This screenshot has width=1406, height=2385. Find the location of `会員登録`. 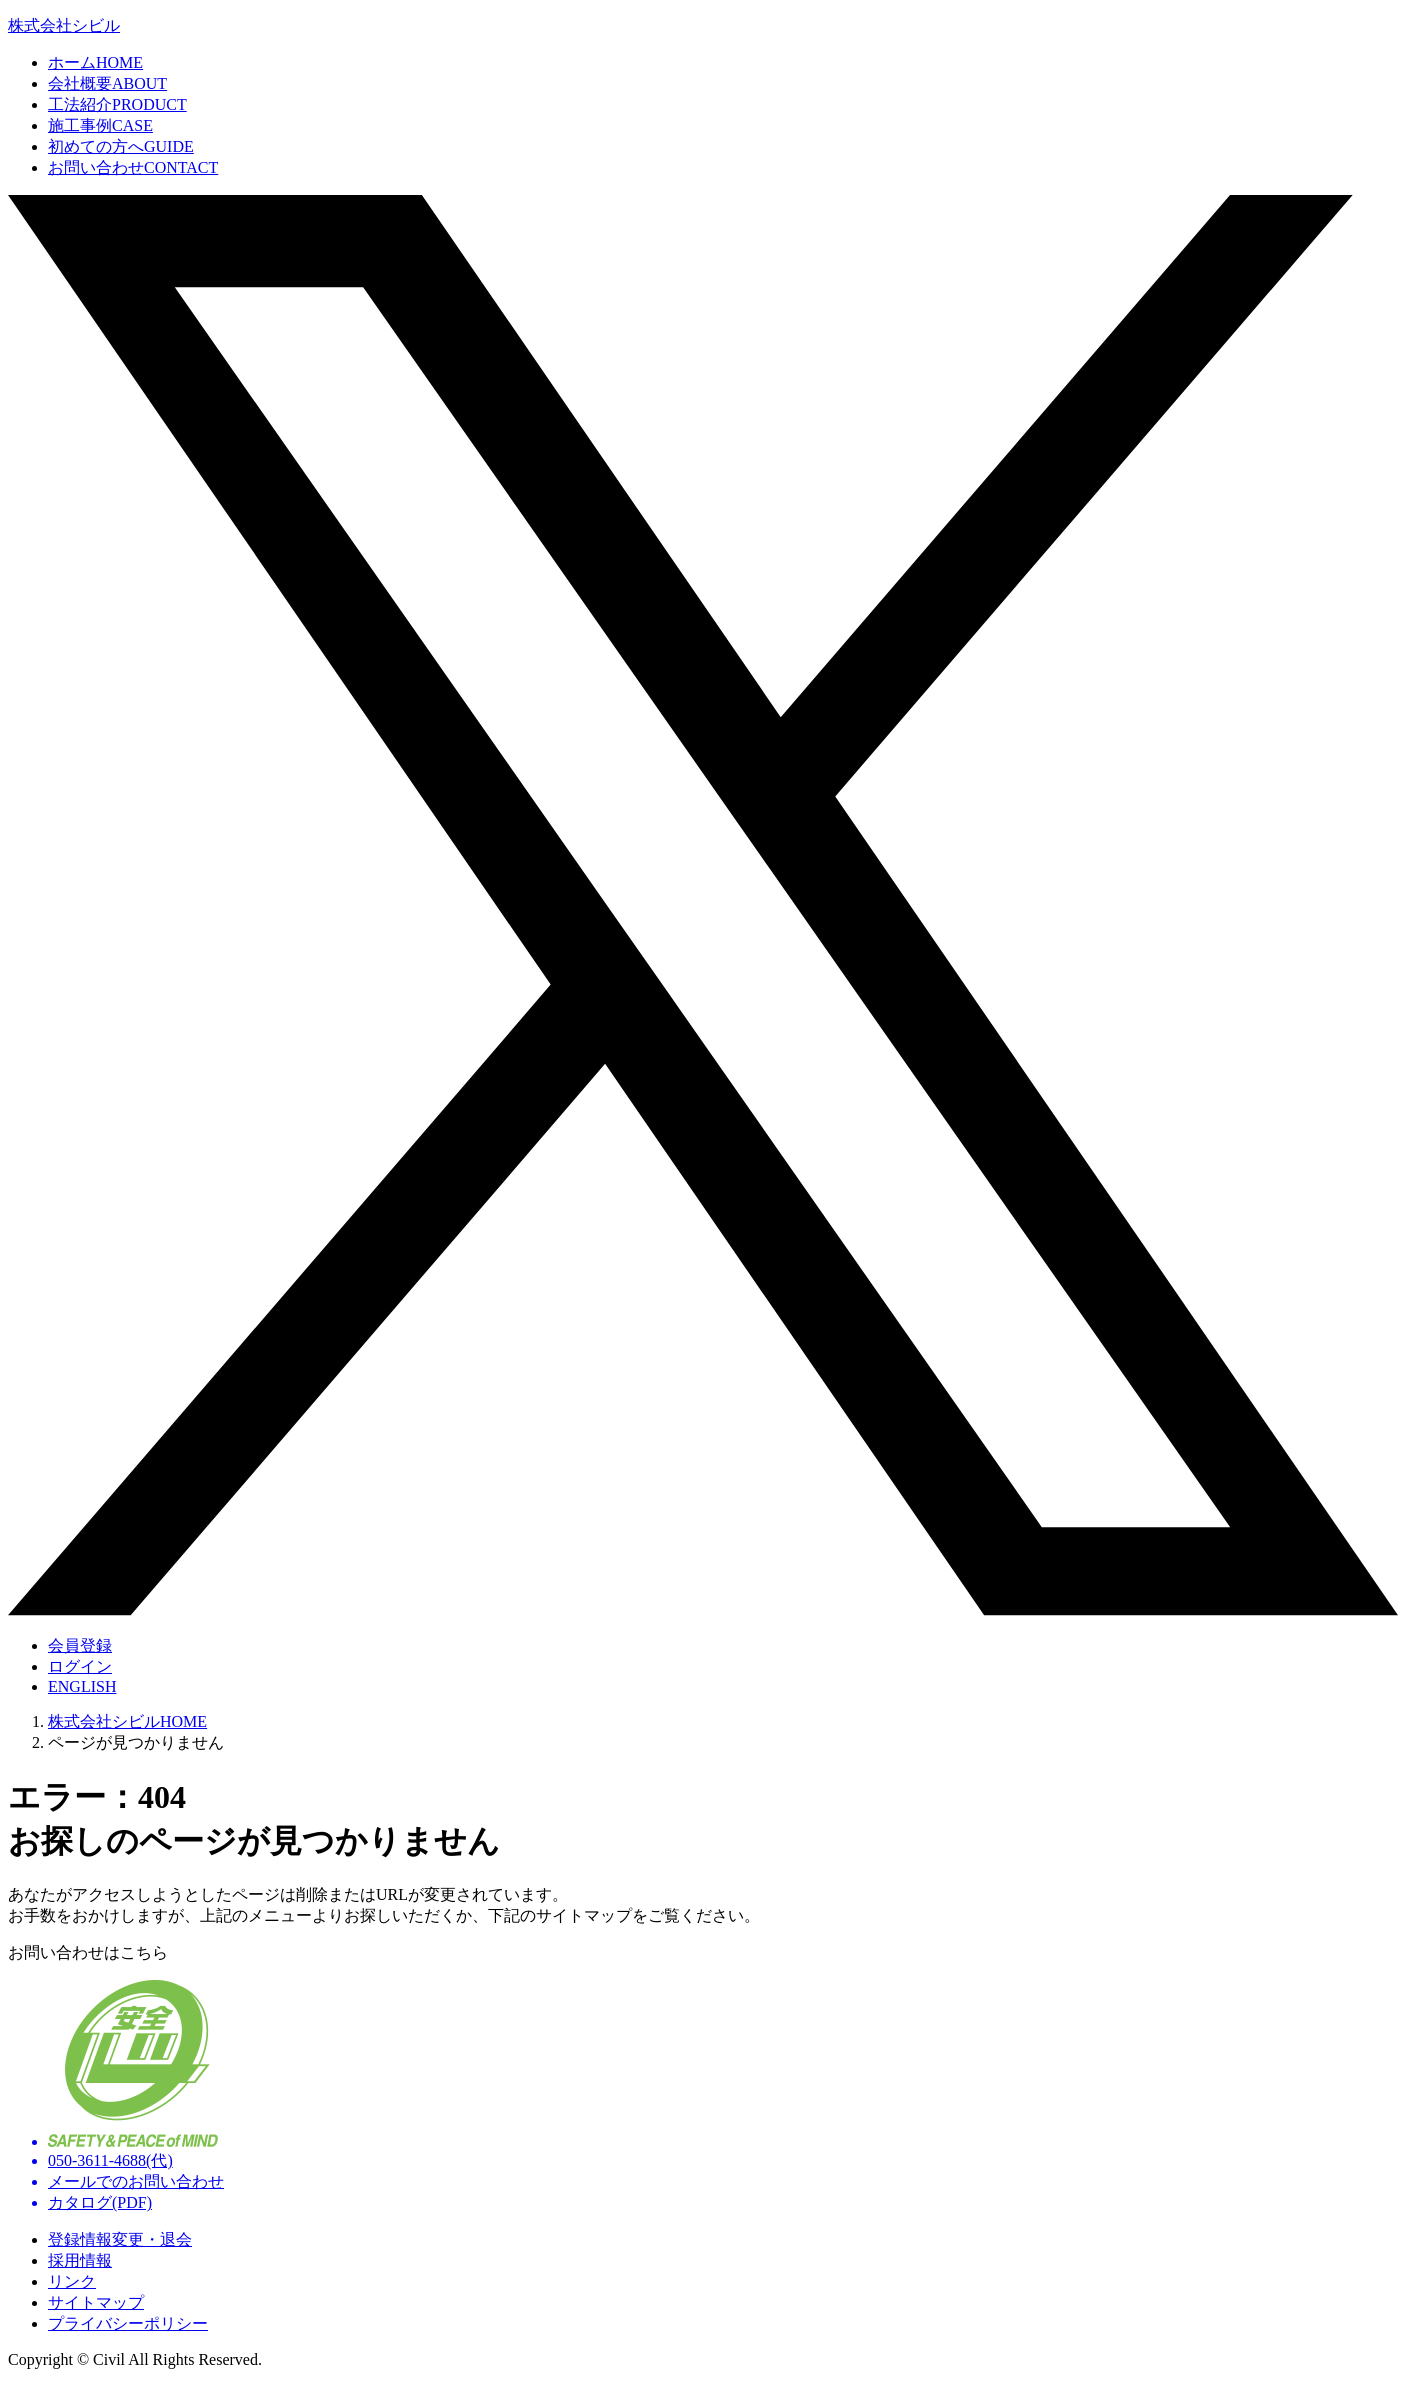

会員登録 is located at coordinates (80, 1645).